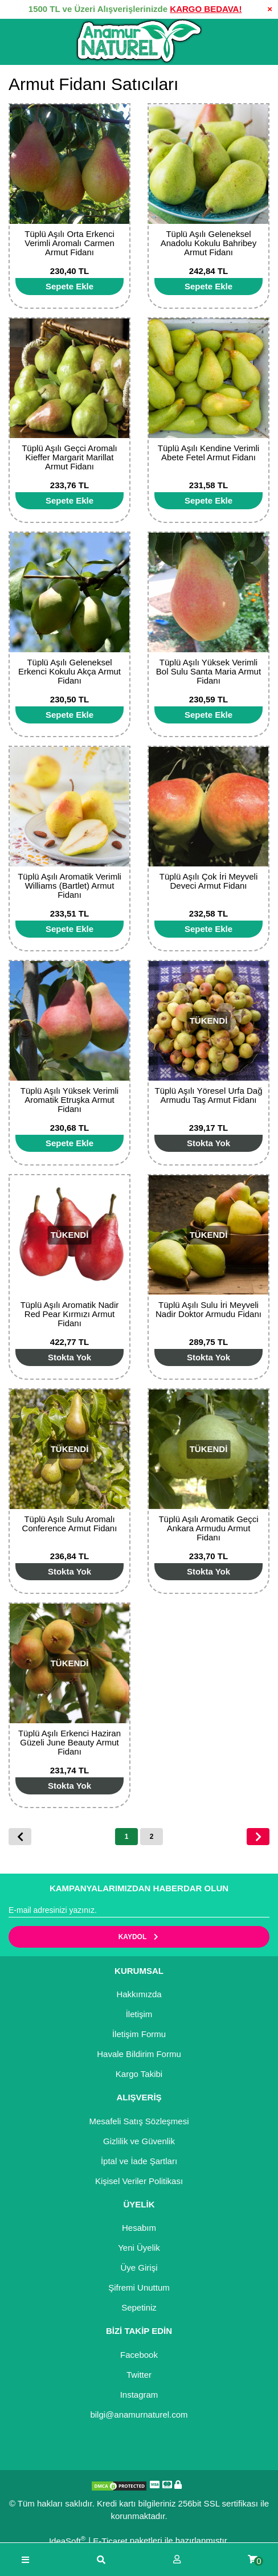  I want to click on Instagram, so click(139, 2394).